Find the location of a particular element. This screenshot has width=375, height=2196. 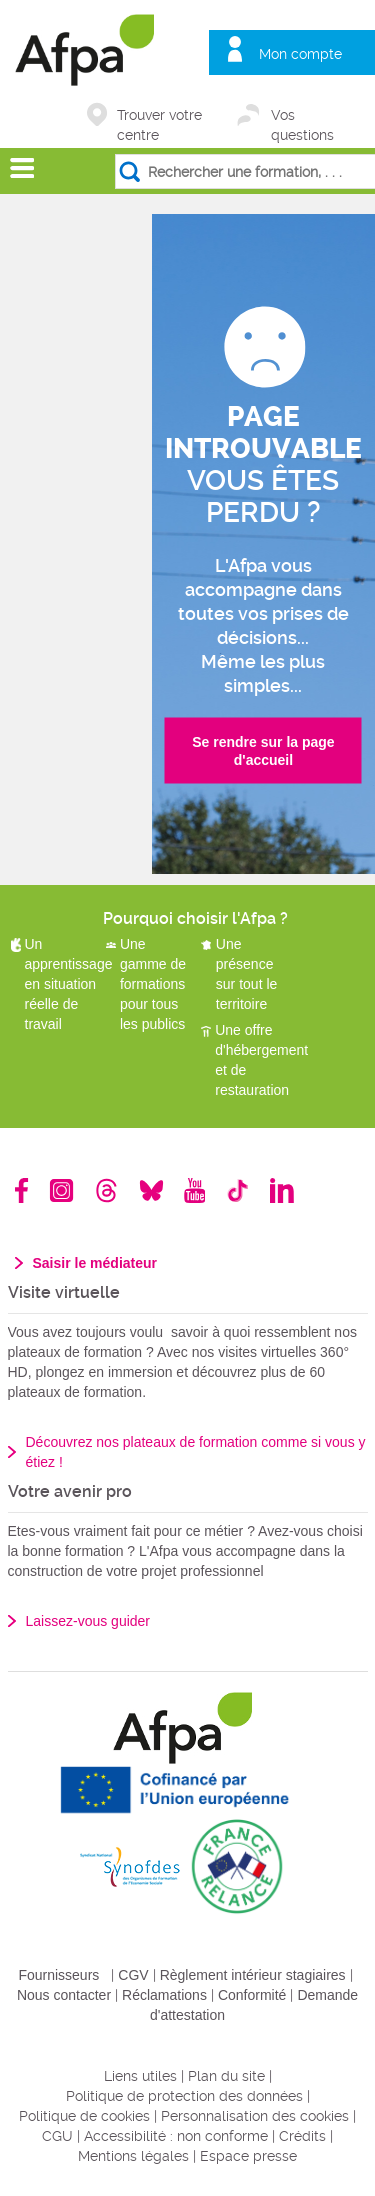

Accessibilité : non conforme is located at coordinates (176, 2136).